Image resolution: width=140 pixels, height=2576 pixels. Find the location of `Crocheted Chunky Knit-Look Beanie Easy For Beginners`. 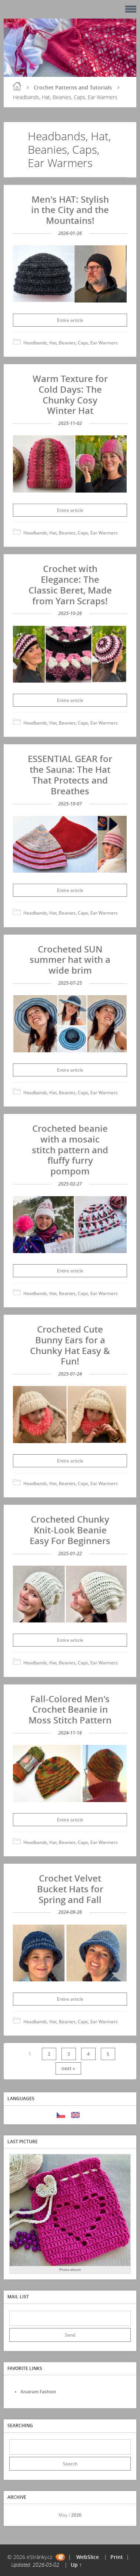

Crocheted Chunky Knit-Look Beanie Easy For Beginners is located at coordinates (70, 1530).